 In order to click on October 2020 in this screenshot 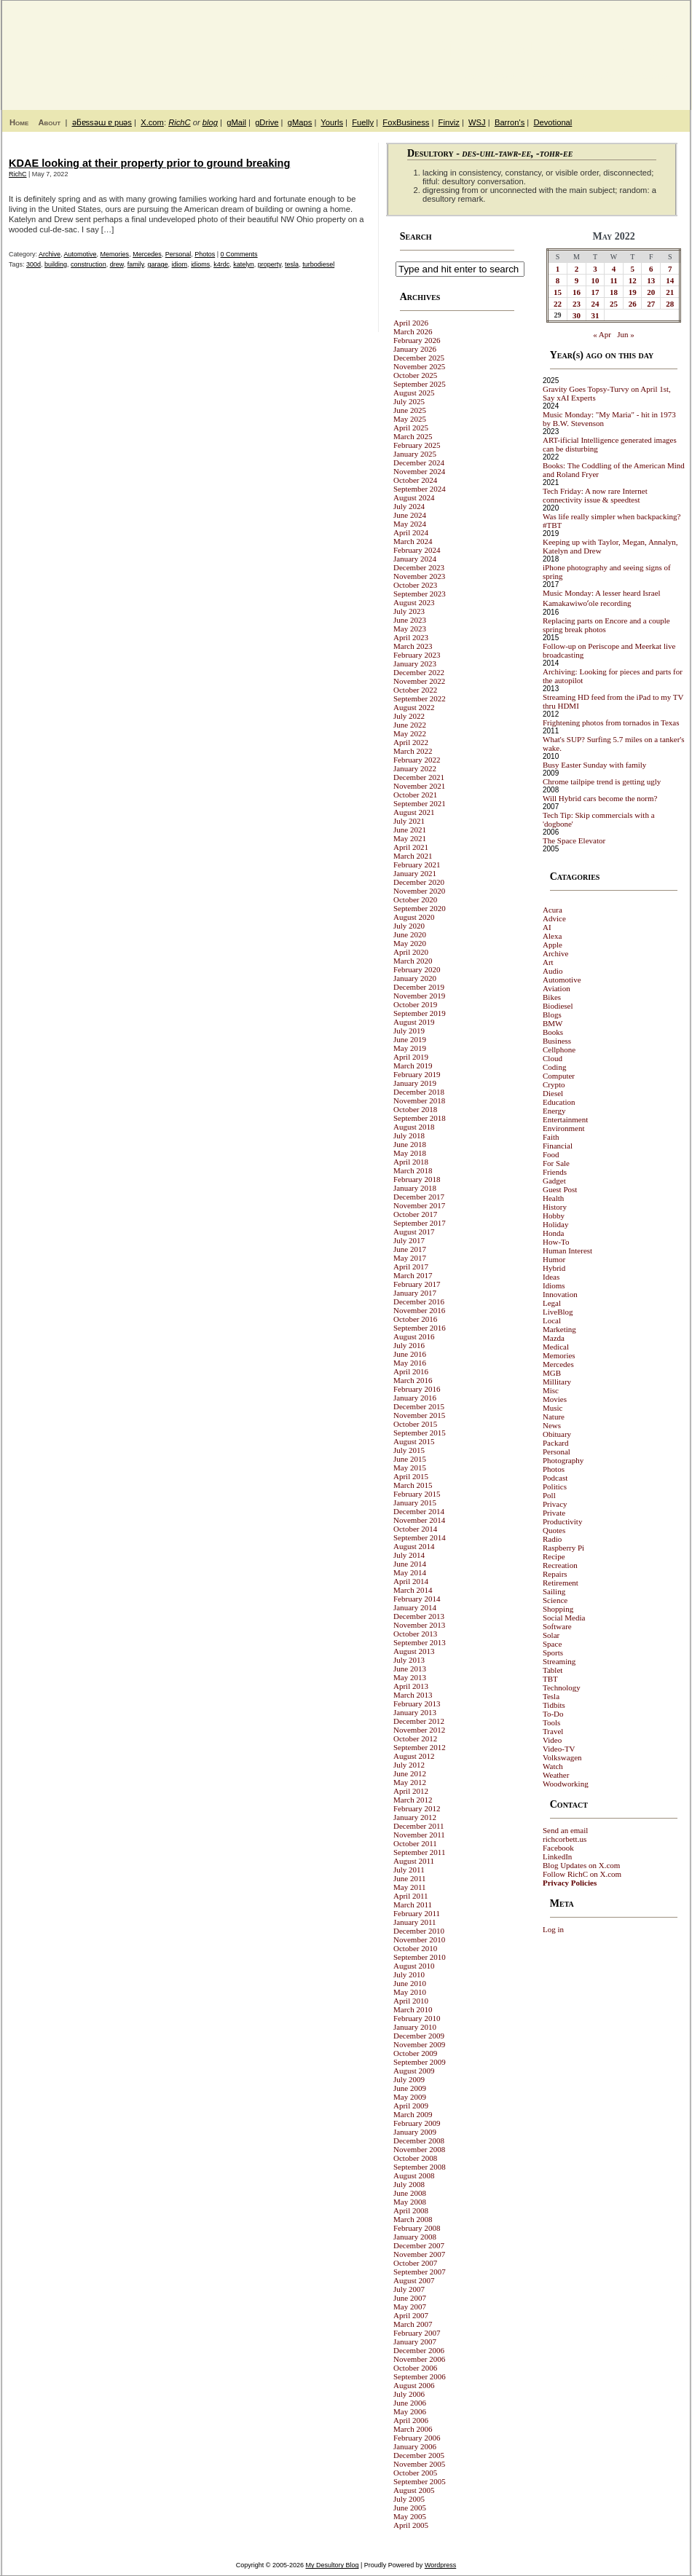, I will do `click(415, 899)`.